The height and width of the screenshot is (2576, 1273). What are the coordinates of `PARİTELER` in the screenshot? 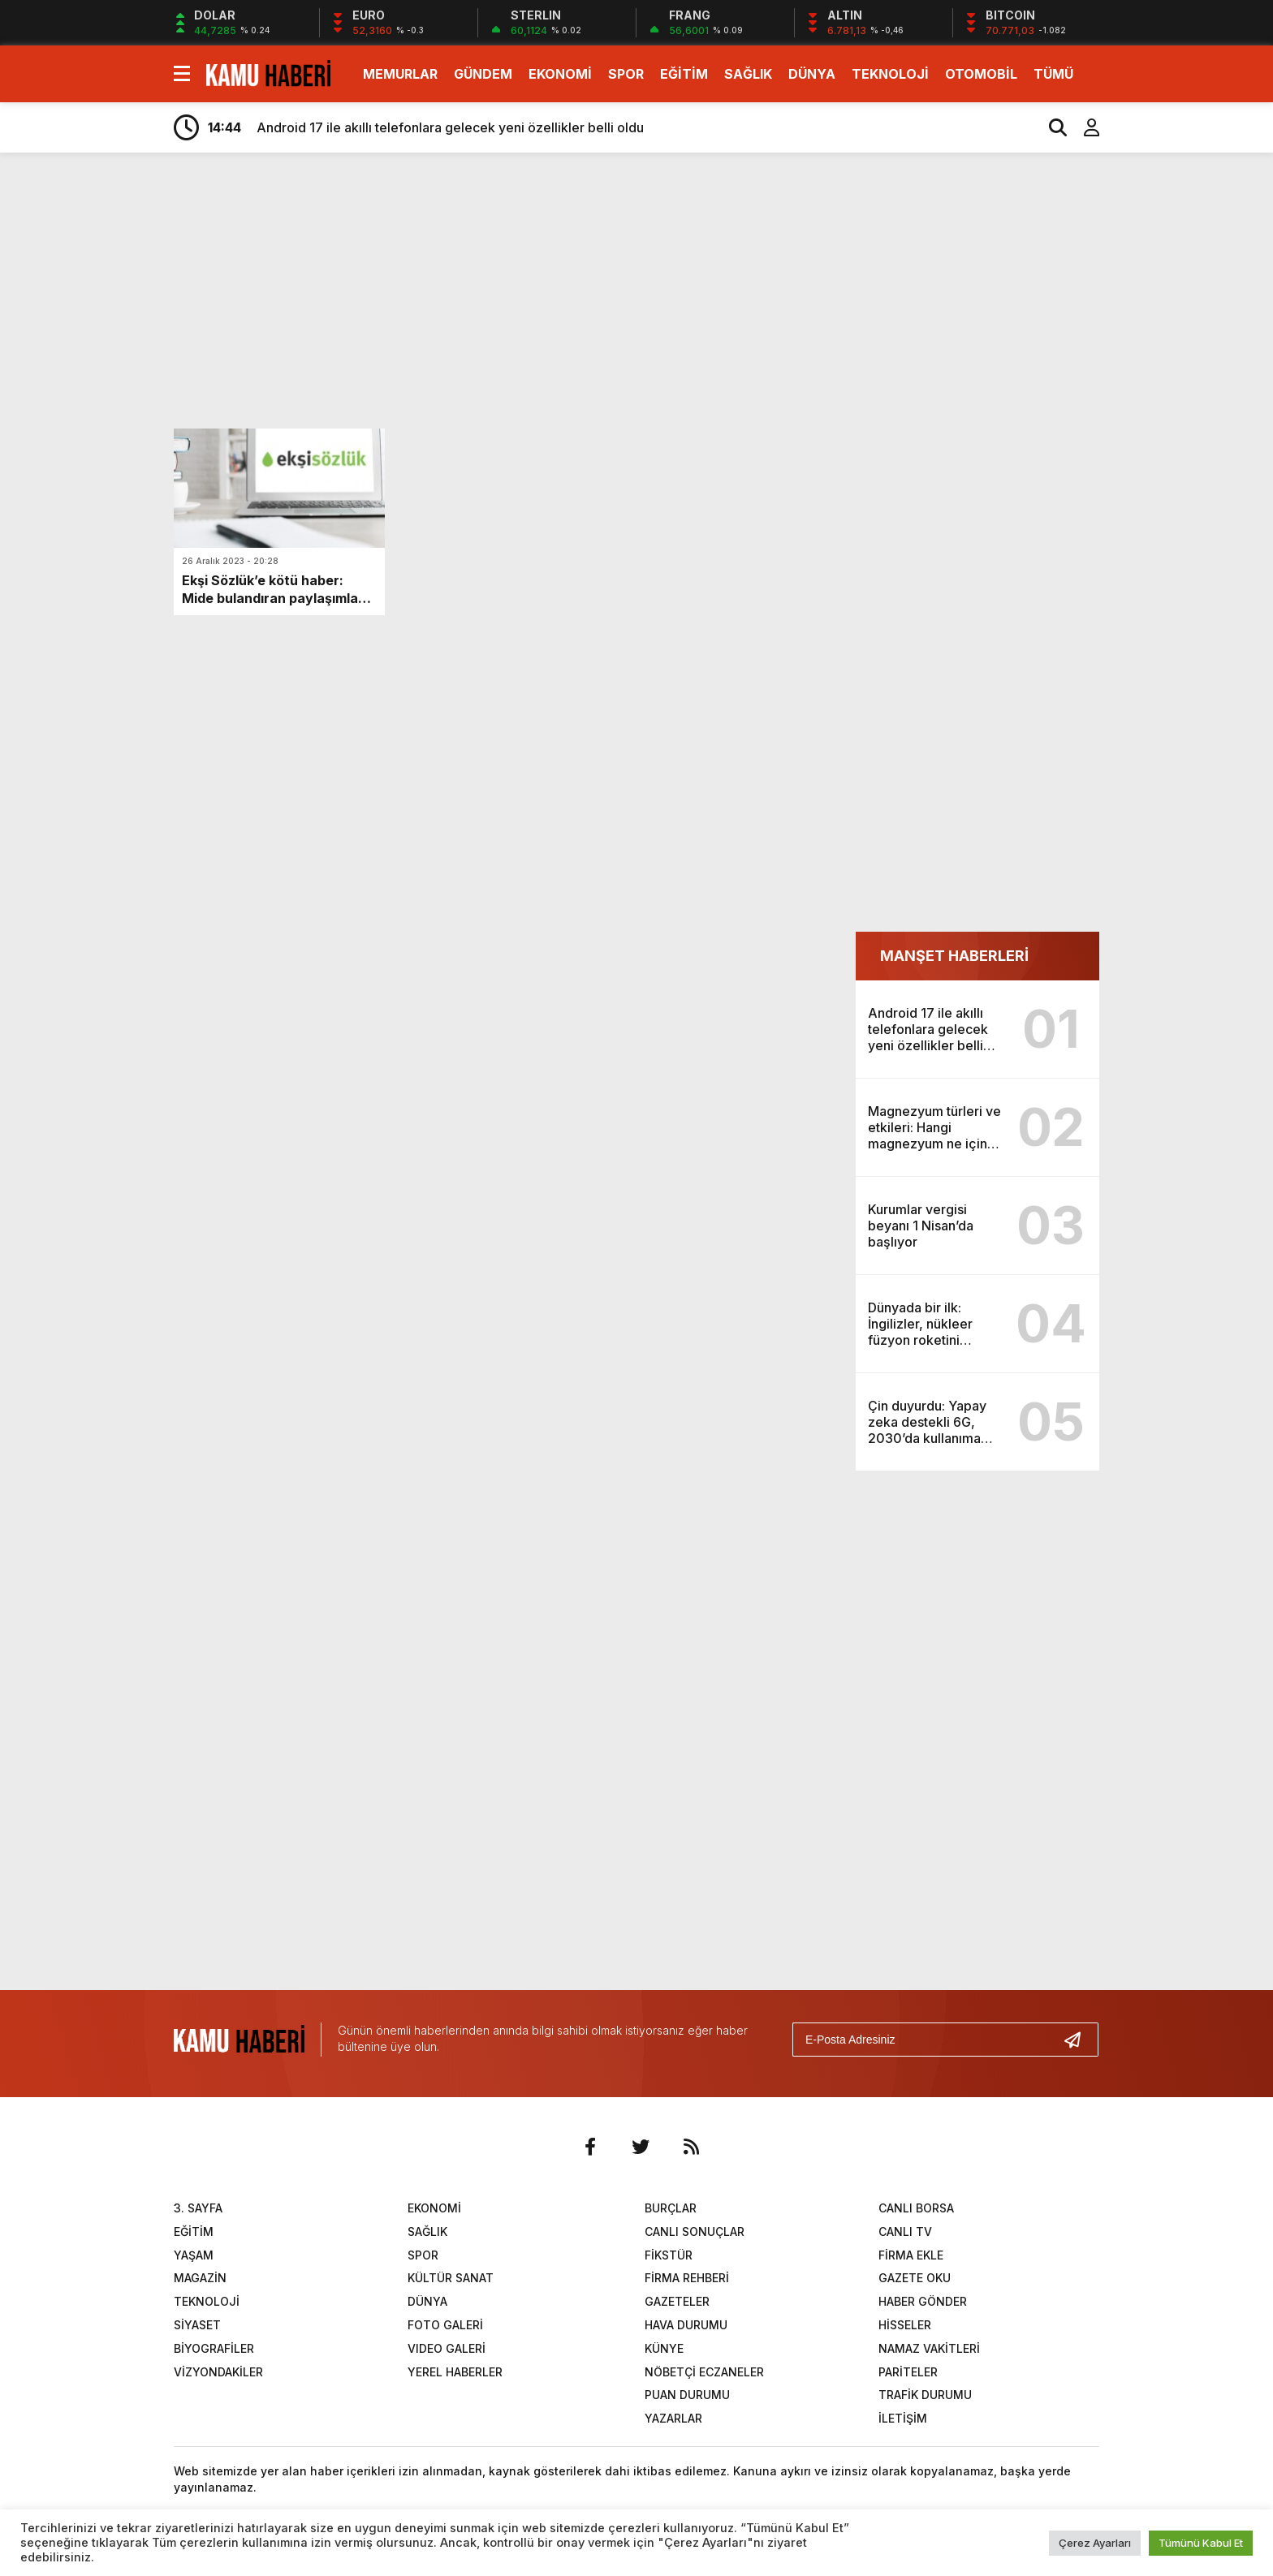 It's located at (908, 2372).